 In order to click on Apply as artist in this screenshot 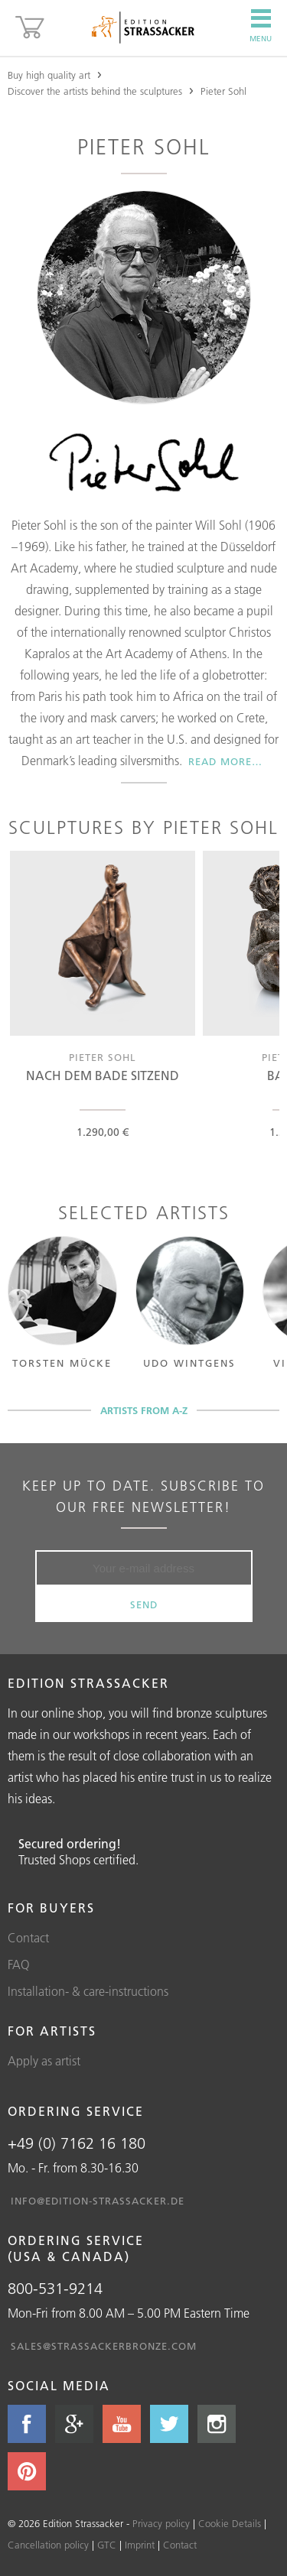, I will do `click(44, 2060)`.